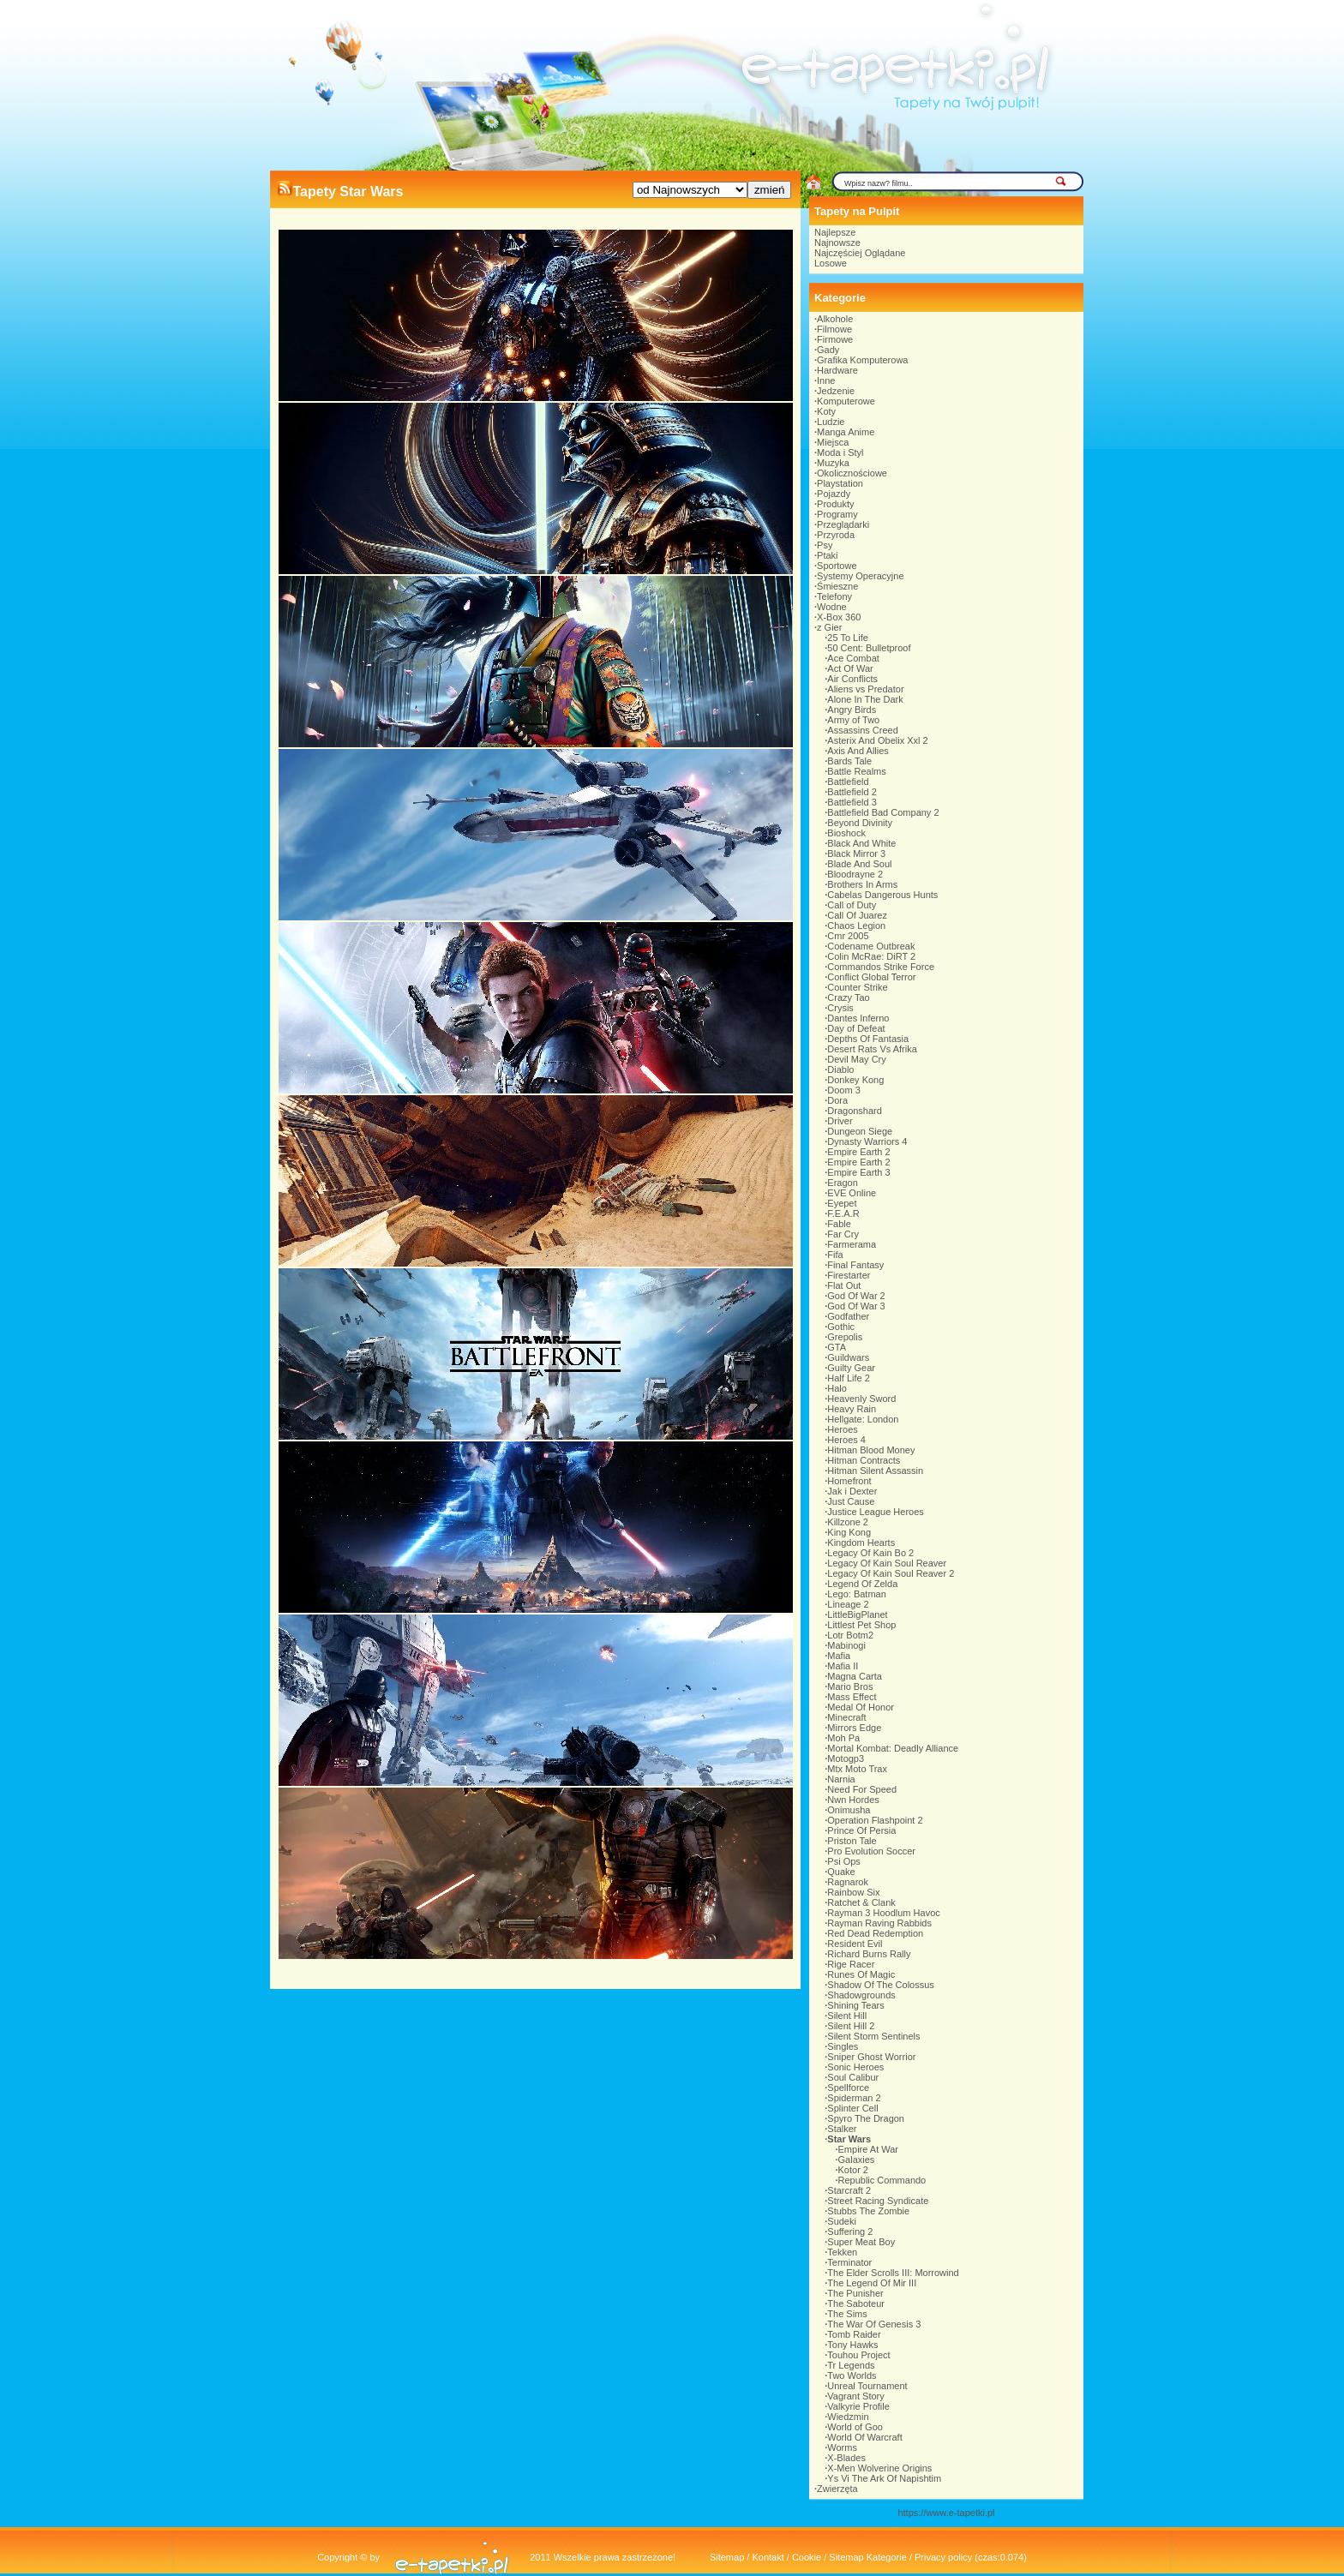  What do you see at coordinates (861, 1902) in the screenshot?
I see `Ratchet & Clank` at bounding box center [861, 1902].